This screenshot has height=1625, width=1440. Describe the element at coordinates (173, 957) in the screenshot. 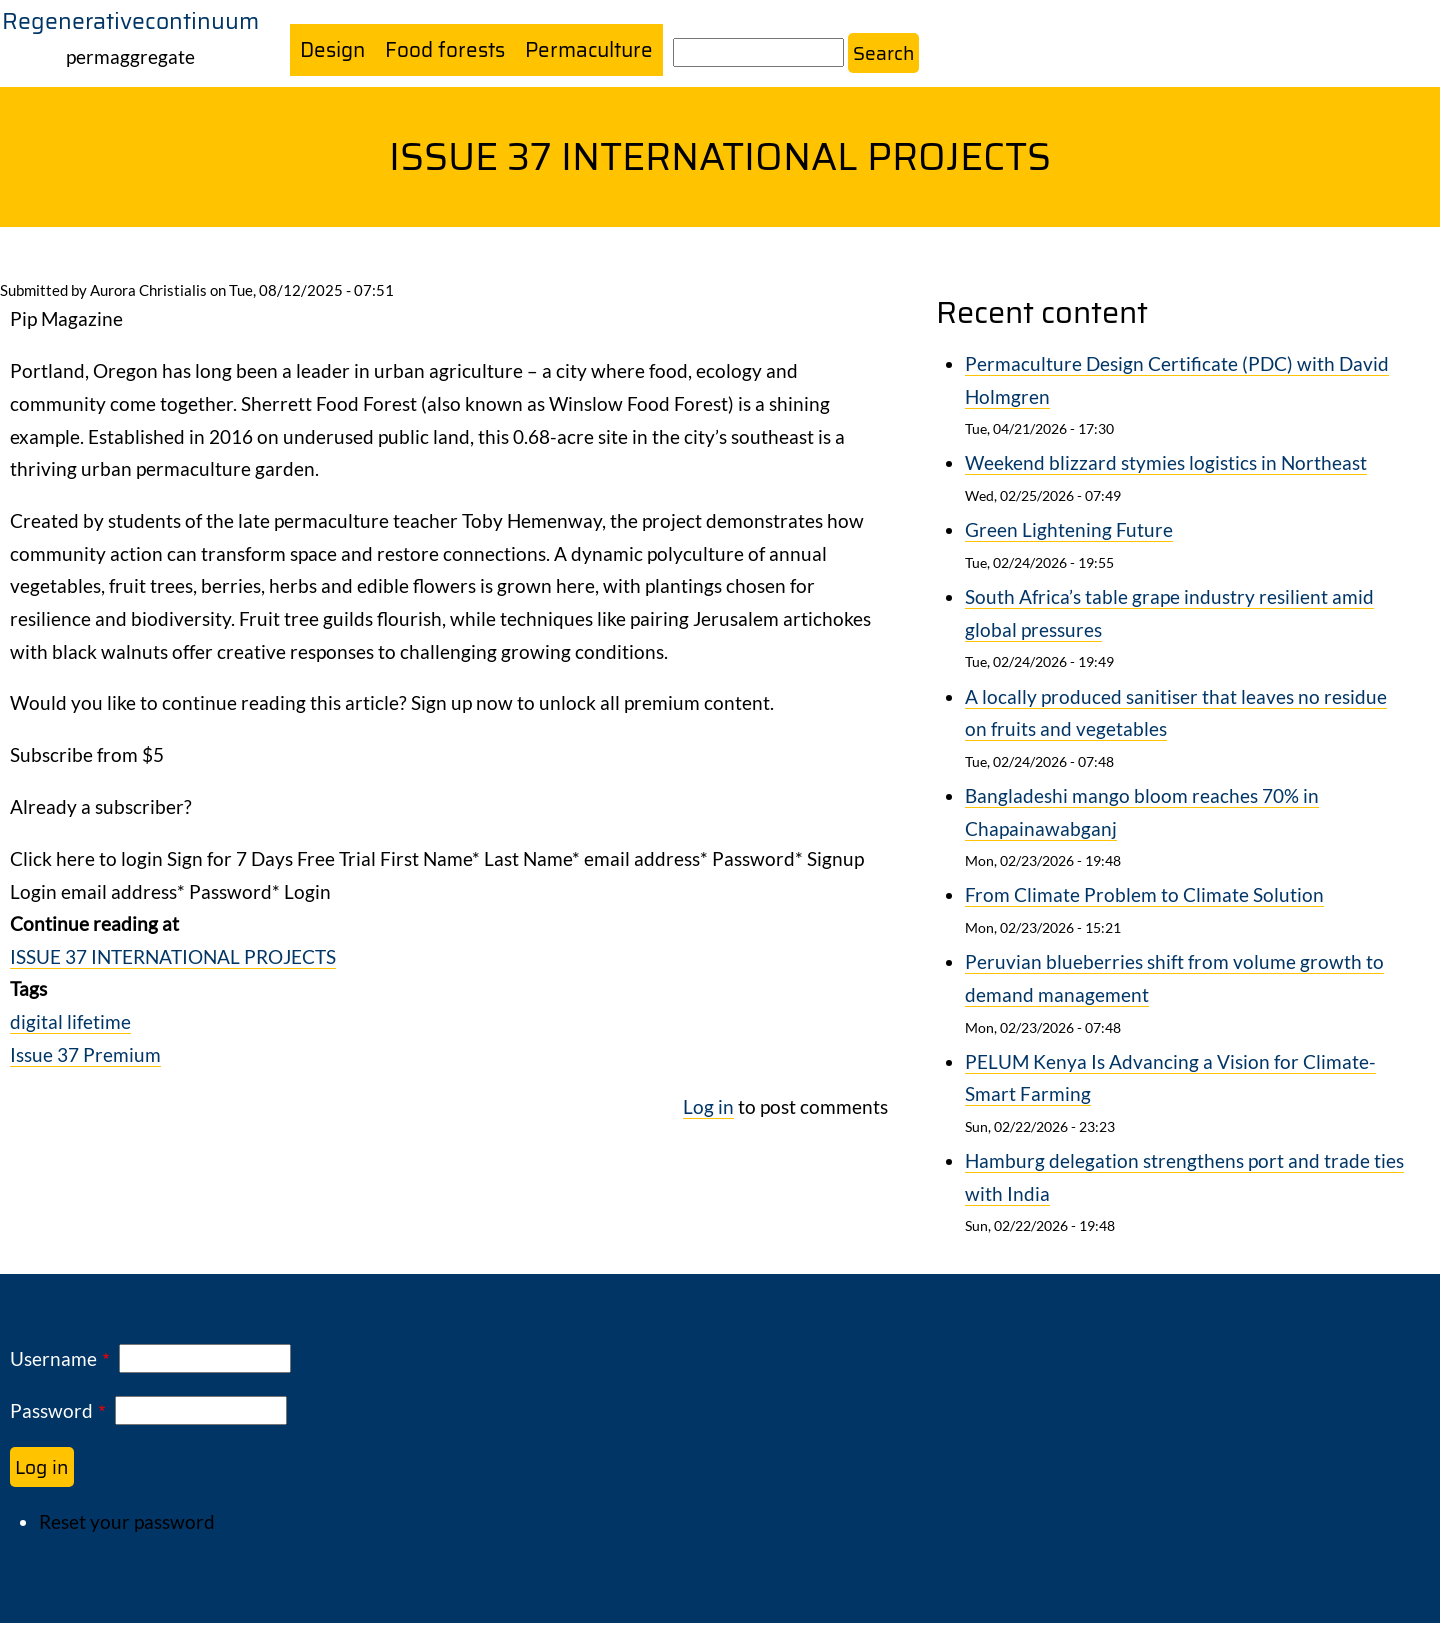

I see `ISSUE 37 INTERNATIONAL PROJECTS` at that location.